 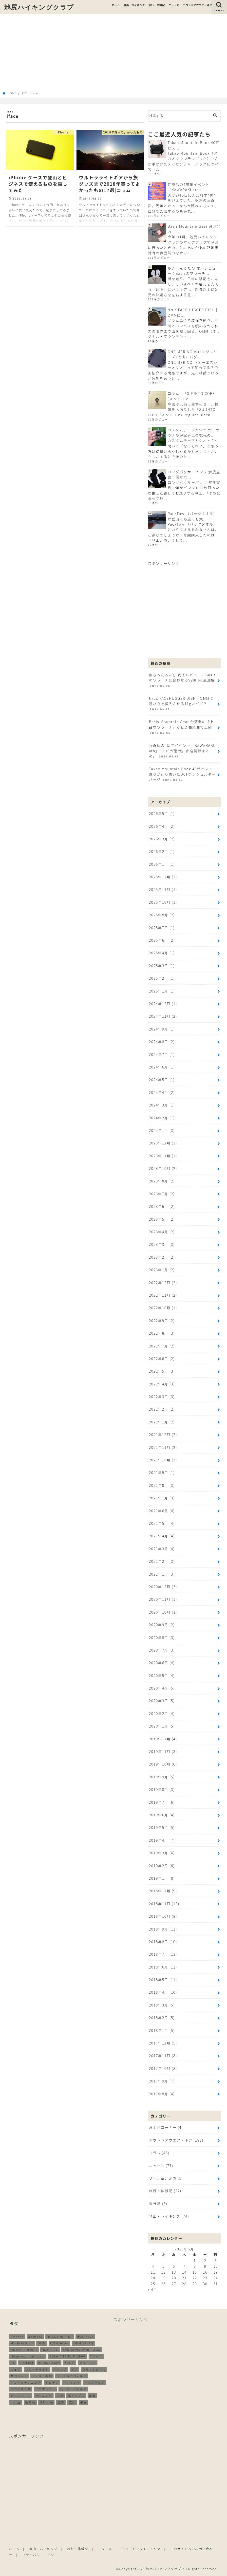 What do you see at coordinates (162, 1054) in the screenshot?
I see `2024年7月 (1)` at bounding box center [162, 1054].